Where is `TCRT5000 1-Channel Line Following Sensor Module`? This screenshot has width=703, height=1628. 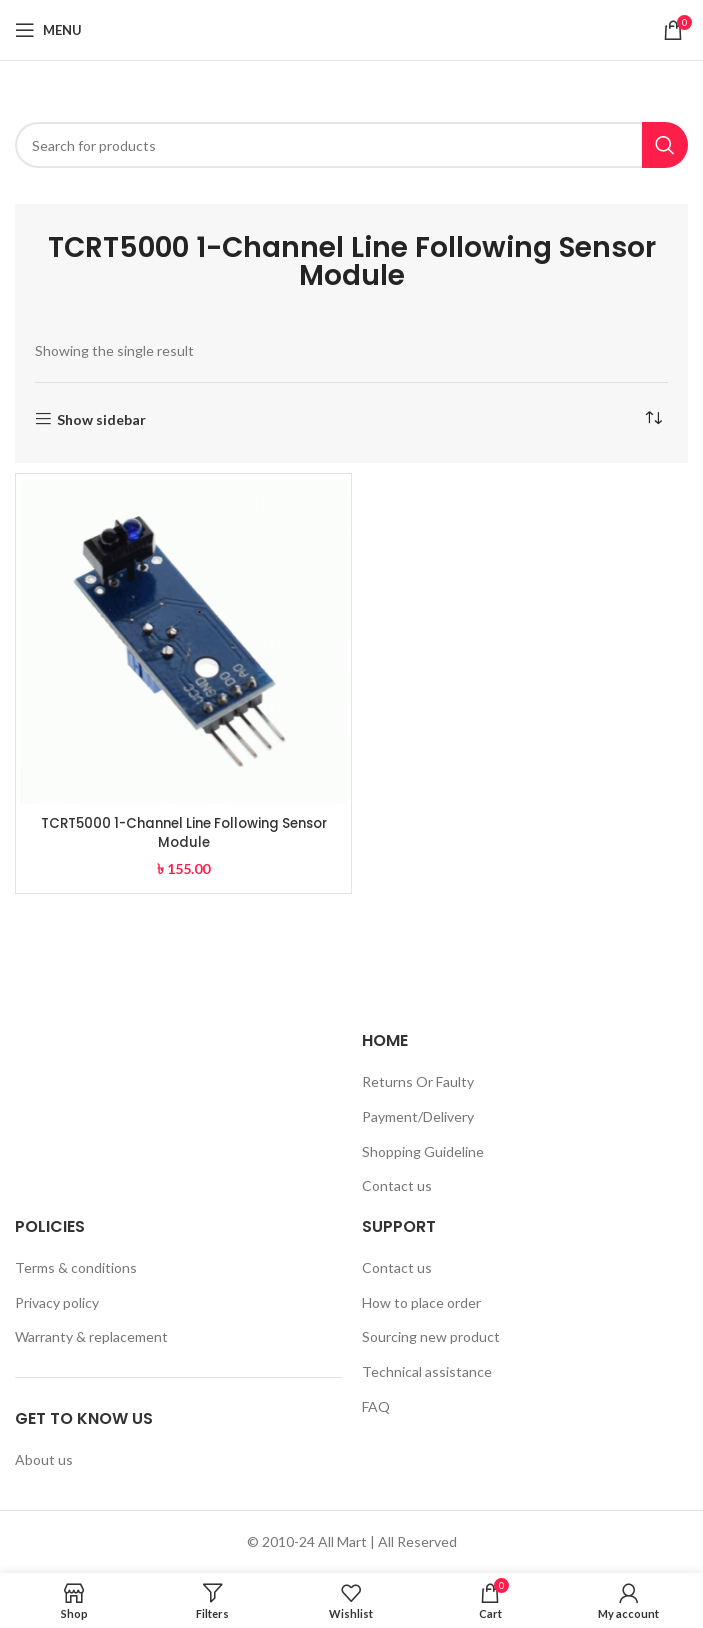
TCRT5000 1-Channel Line Following Sensor Module is located at coordinates (184, 833).